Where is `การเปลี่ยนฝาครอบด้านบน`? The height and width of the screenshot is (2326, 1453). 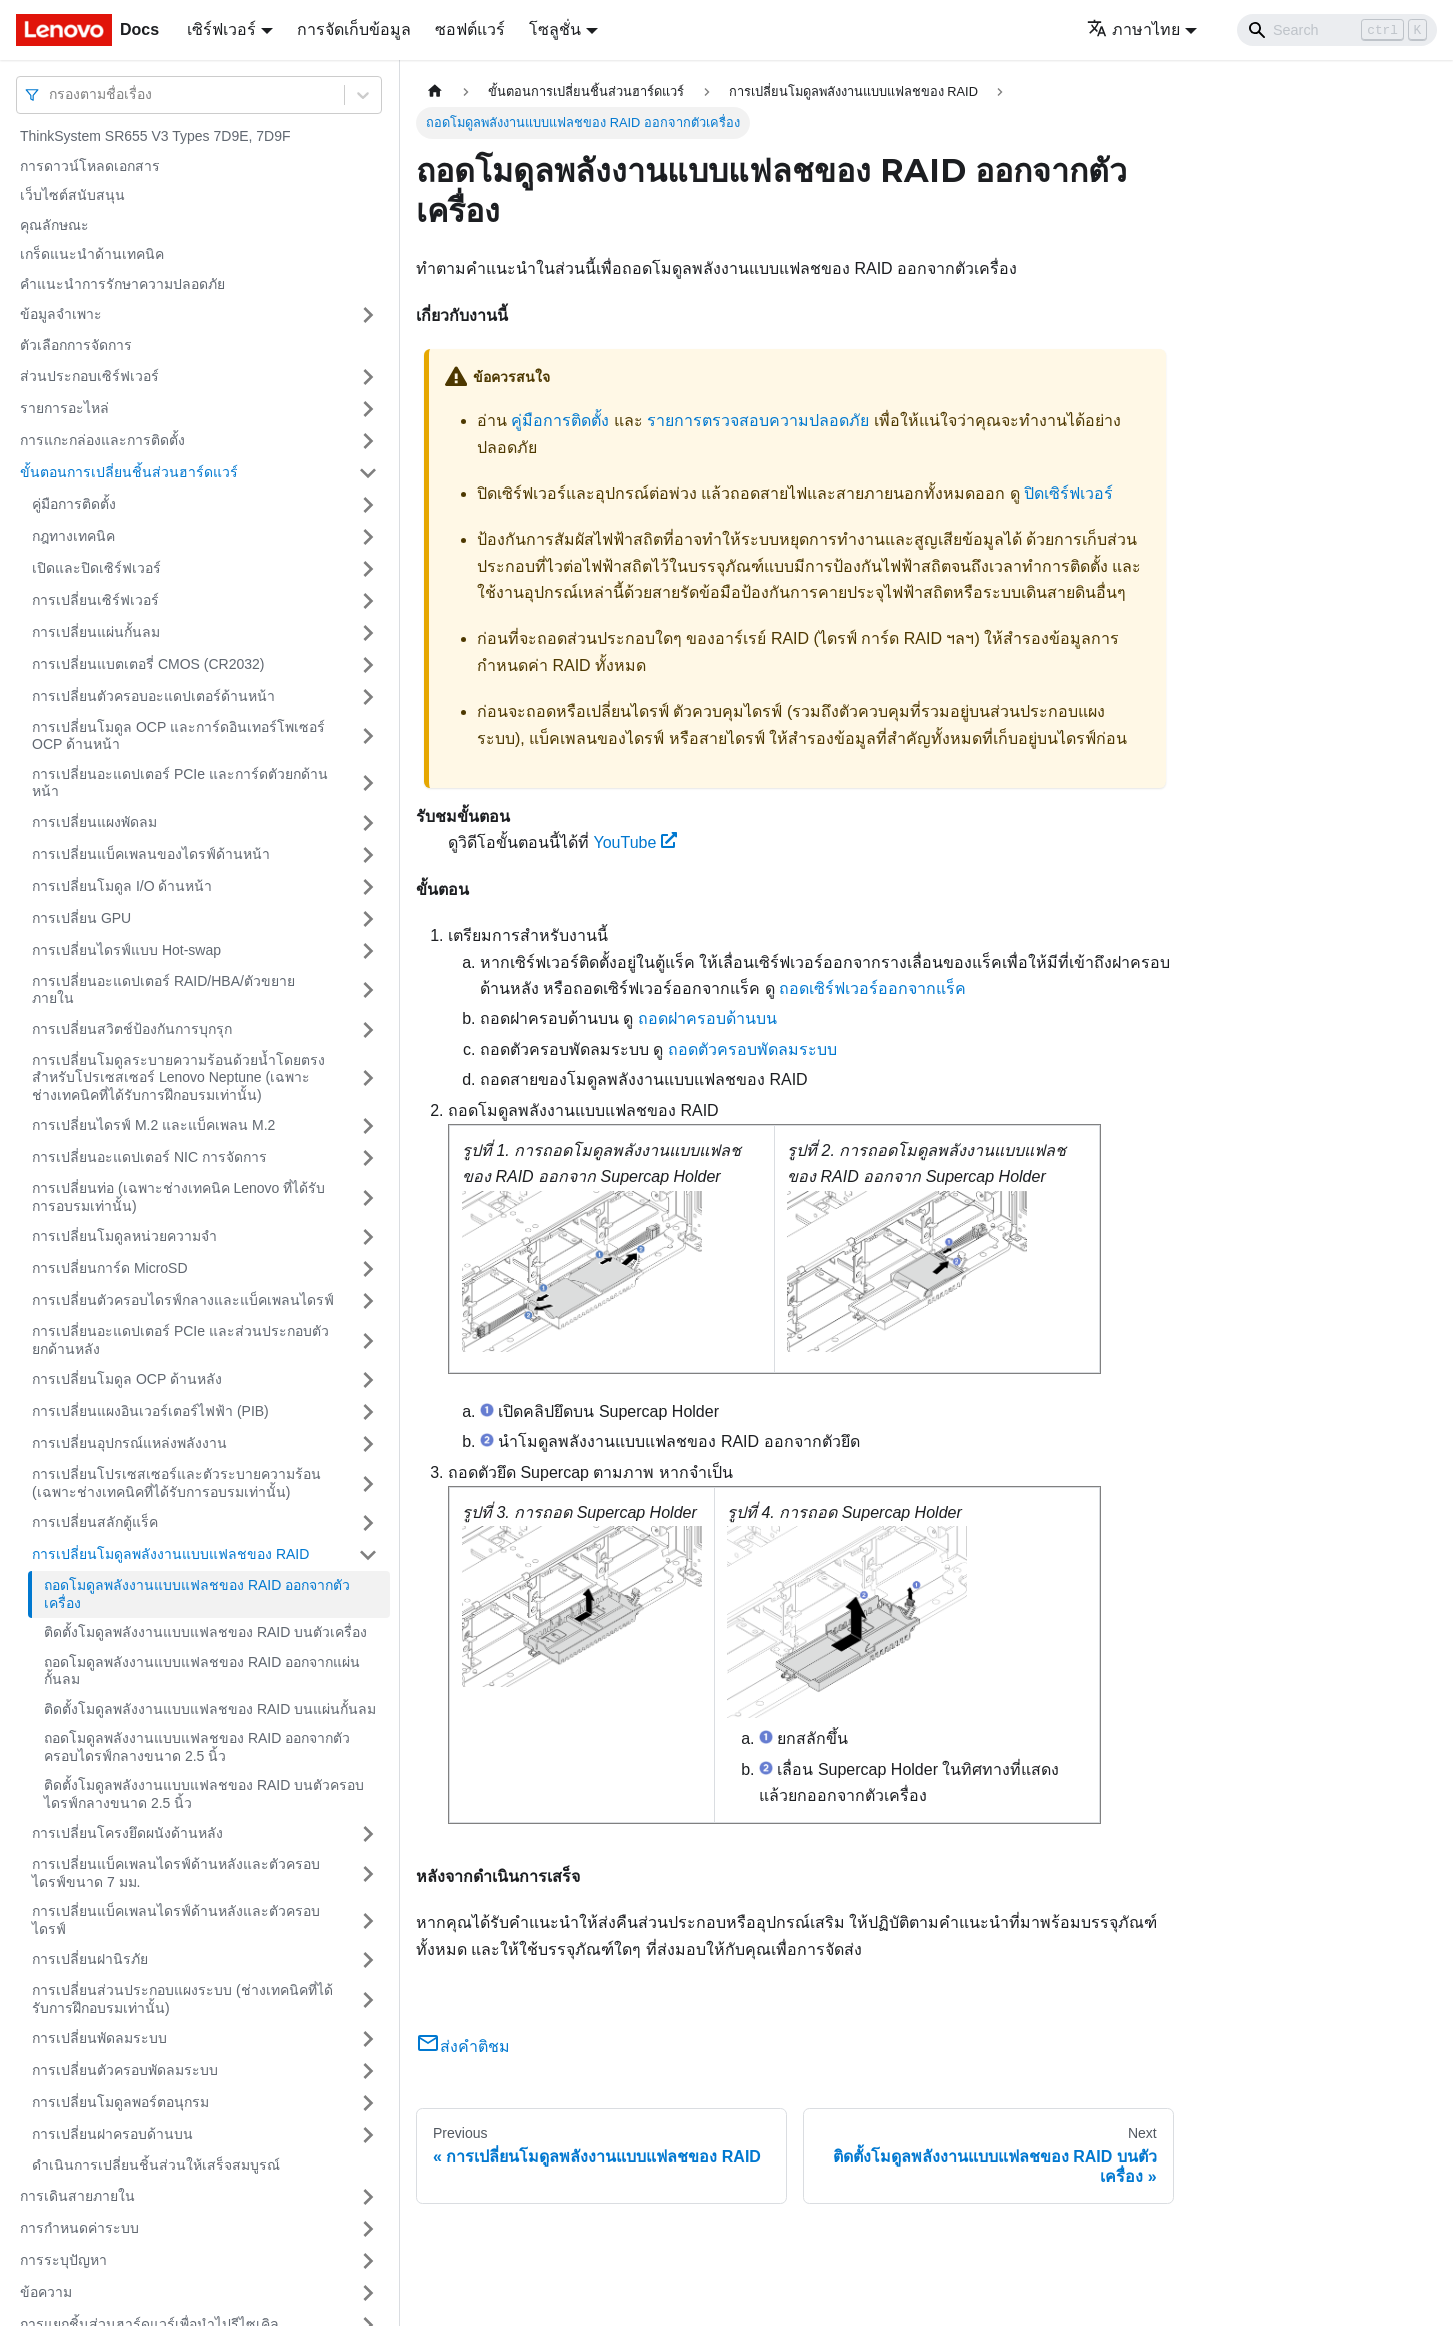
การเปลี่ยนฝาครอบด้านบน is located at coordinates (112, 2134).